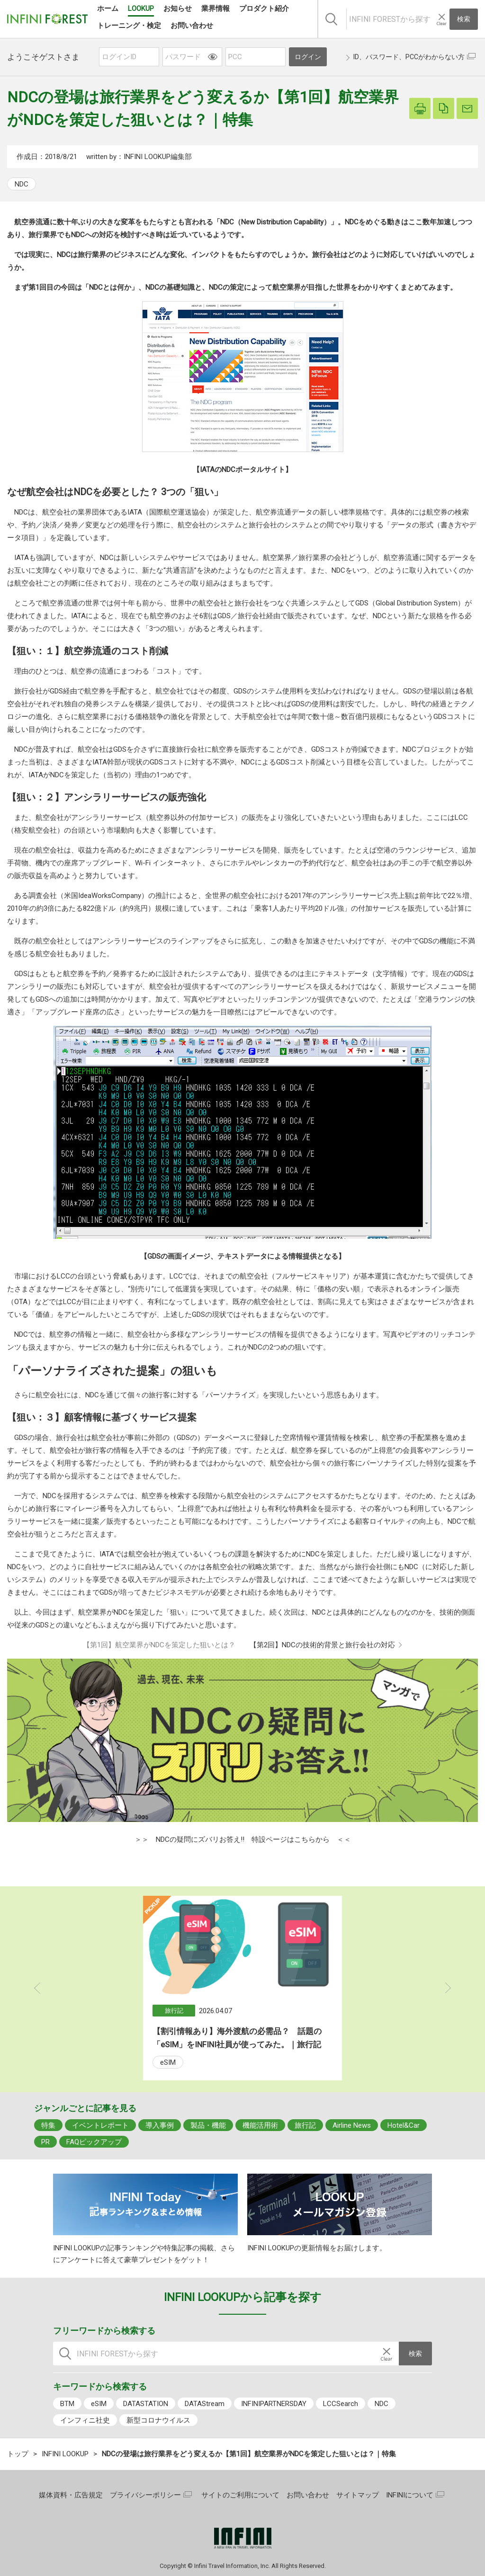  I want to click on ID、パスワード、PCCがわからない方, so click(409, 57).